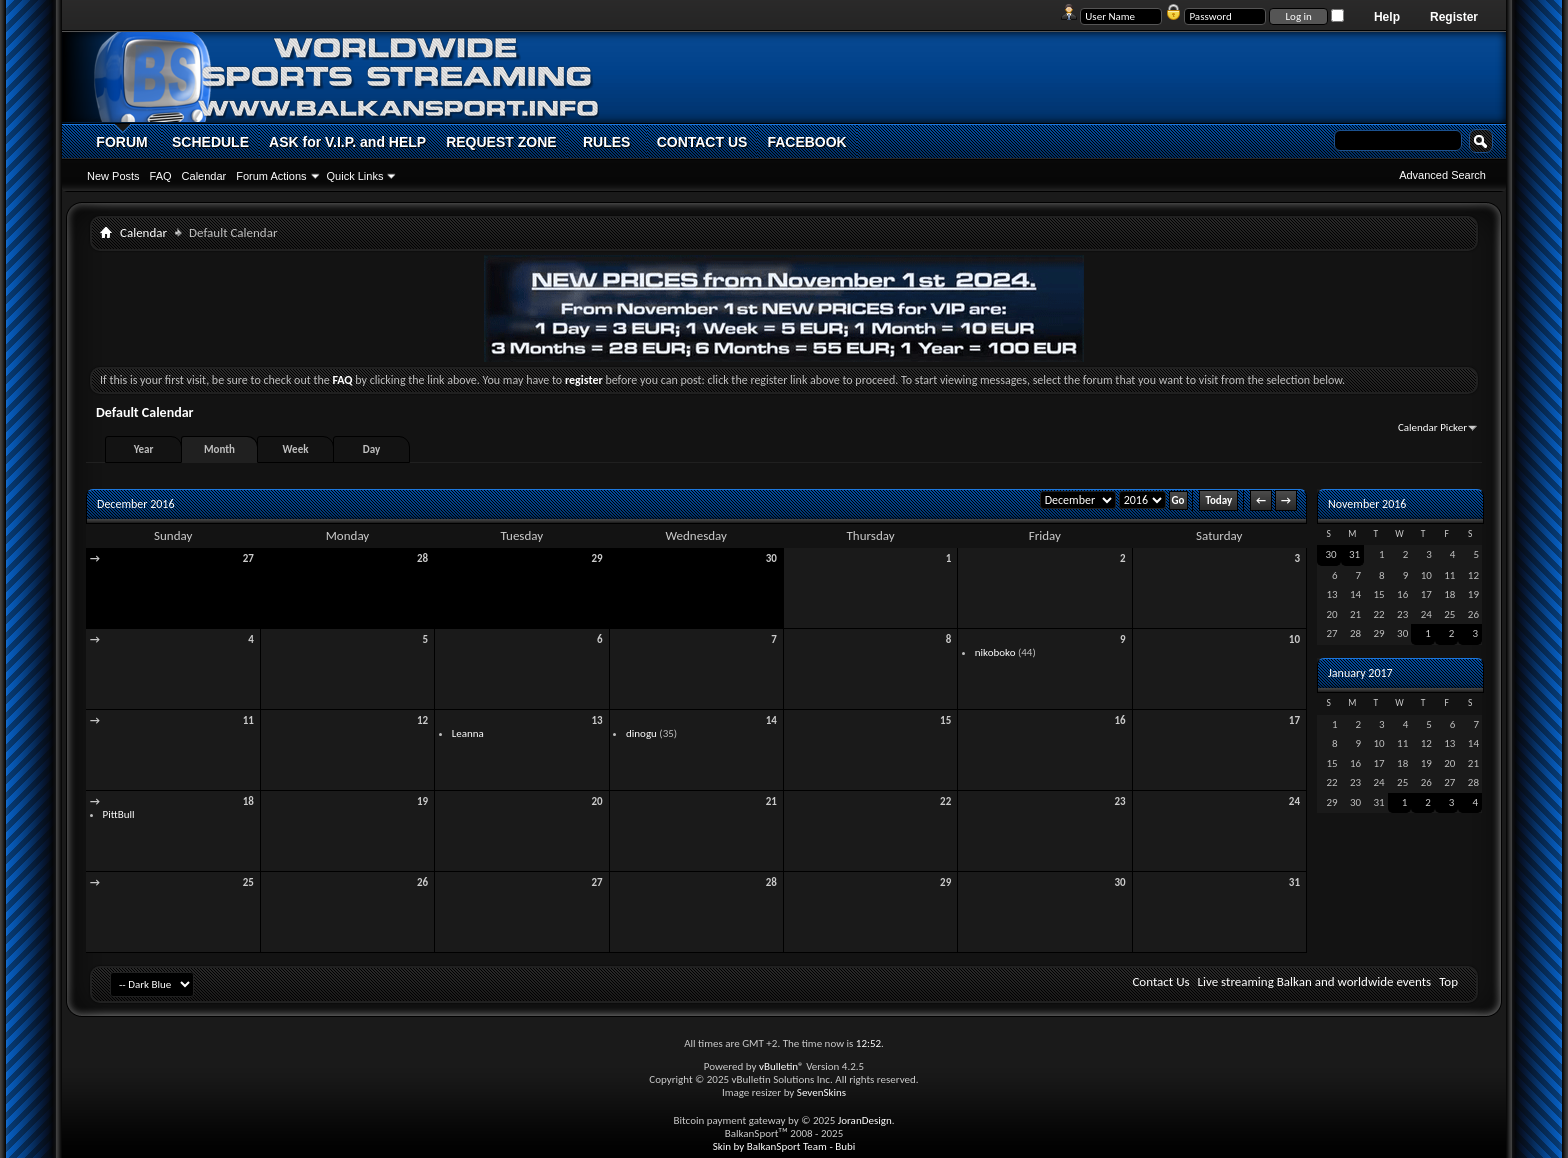 The image size is (1568, 1158). I want to click on Contact Us, so click(1160, 981).